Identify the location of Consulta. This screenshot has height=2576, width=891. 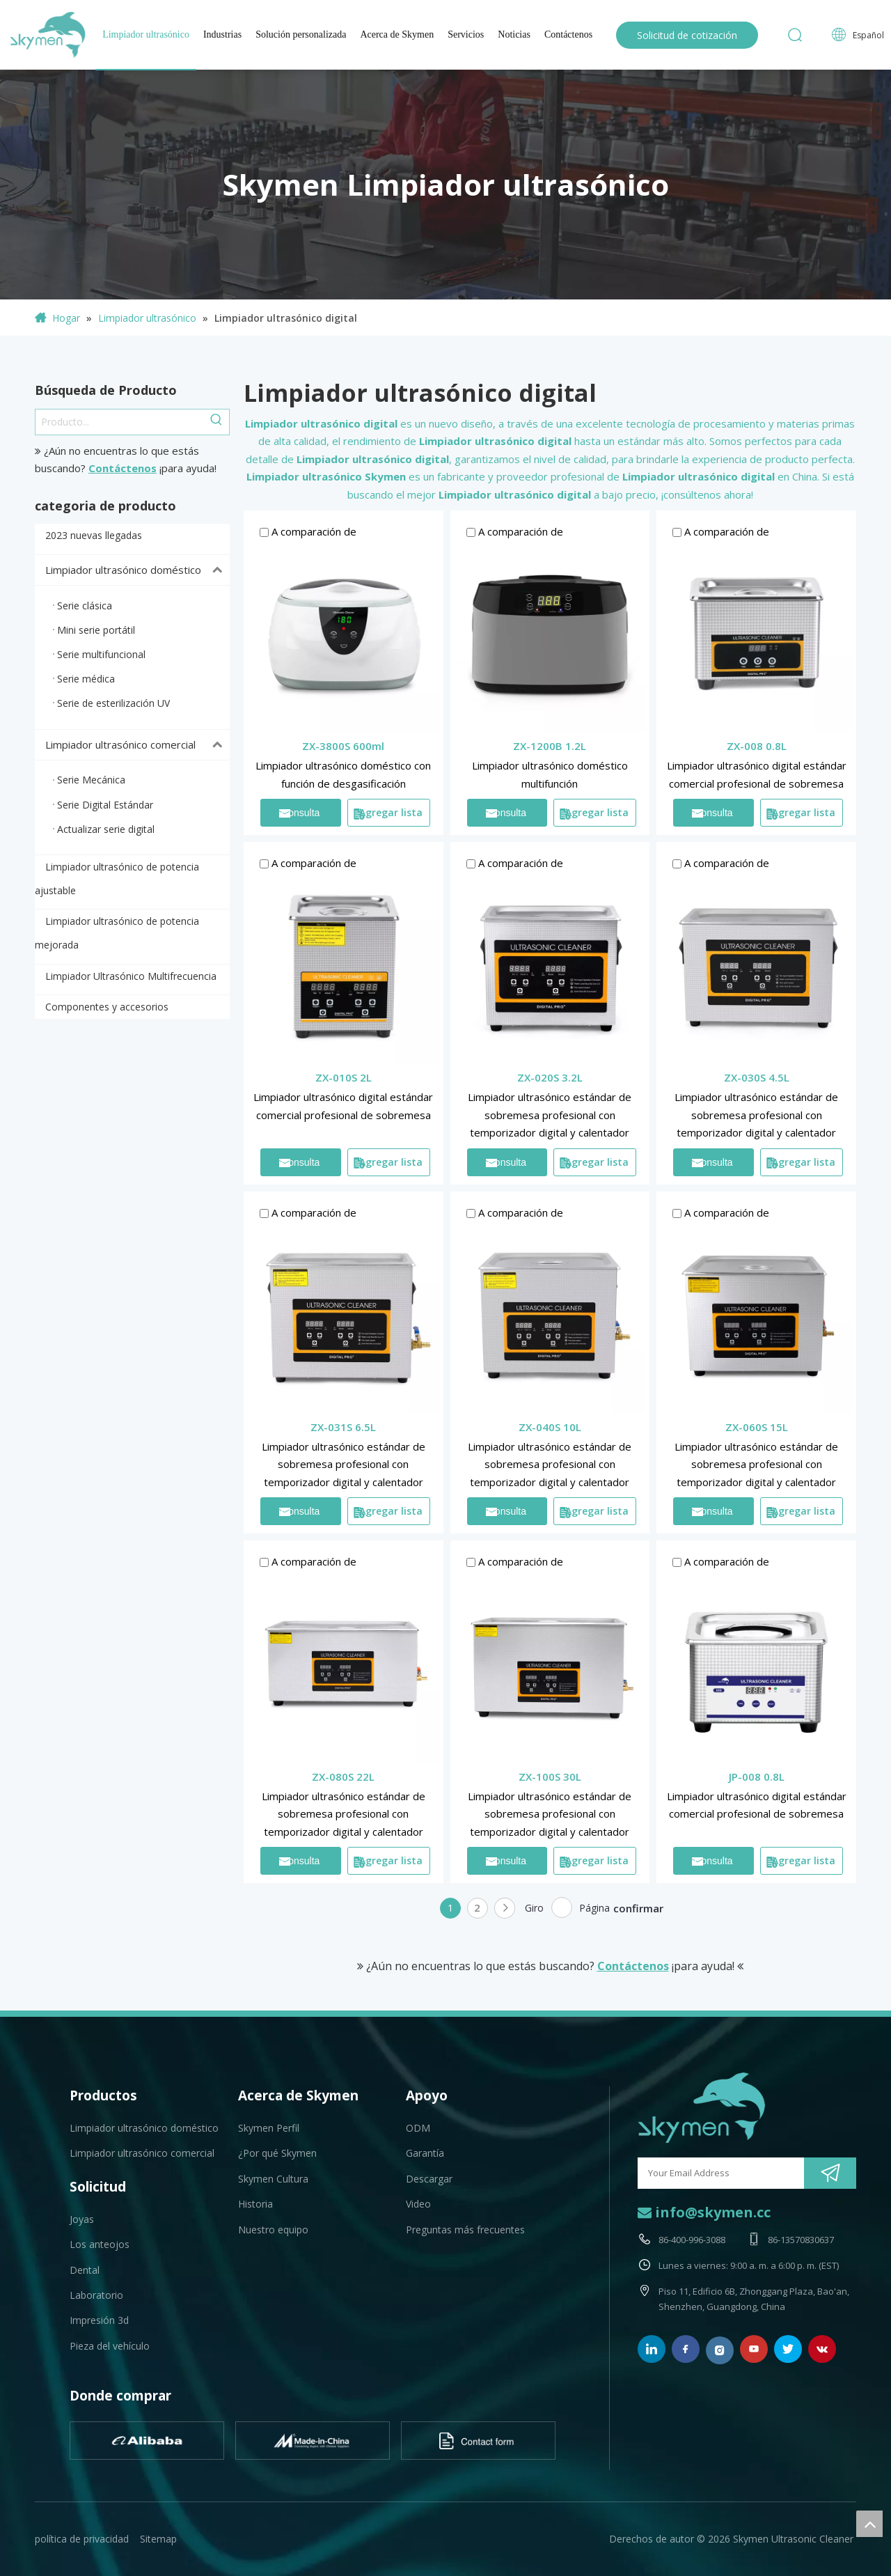
(299, 812).